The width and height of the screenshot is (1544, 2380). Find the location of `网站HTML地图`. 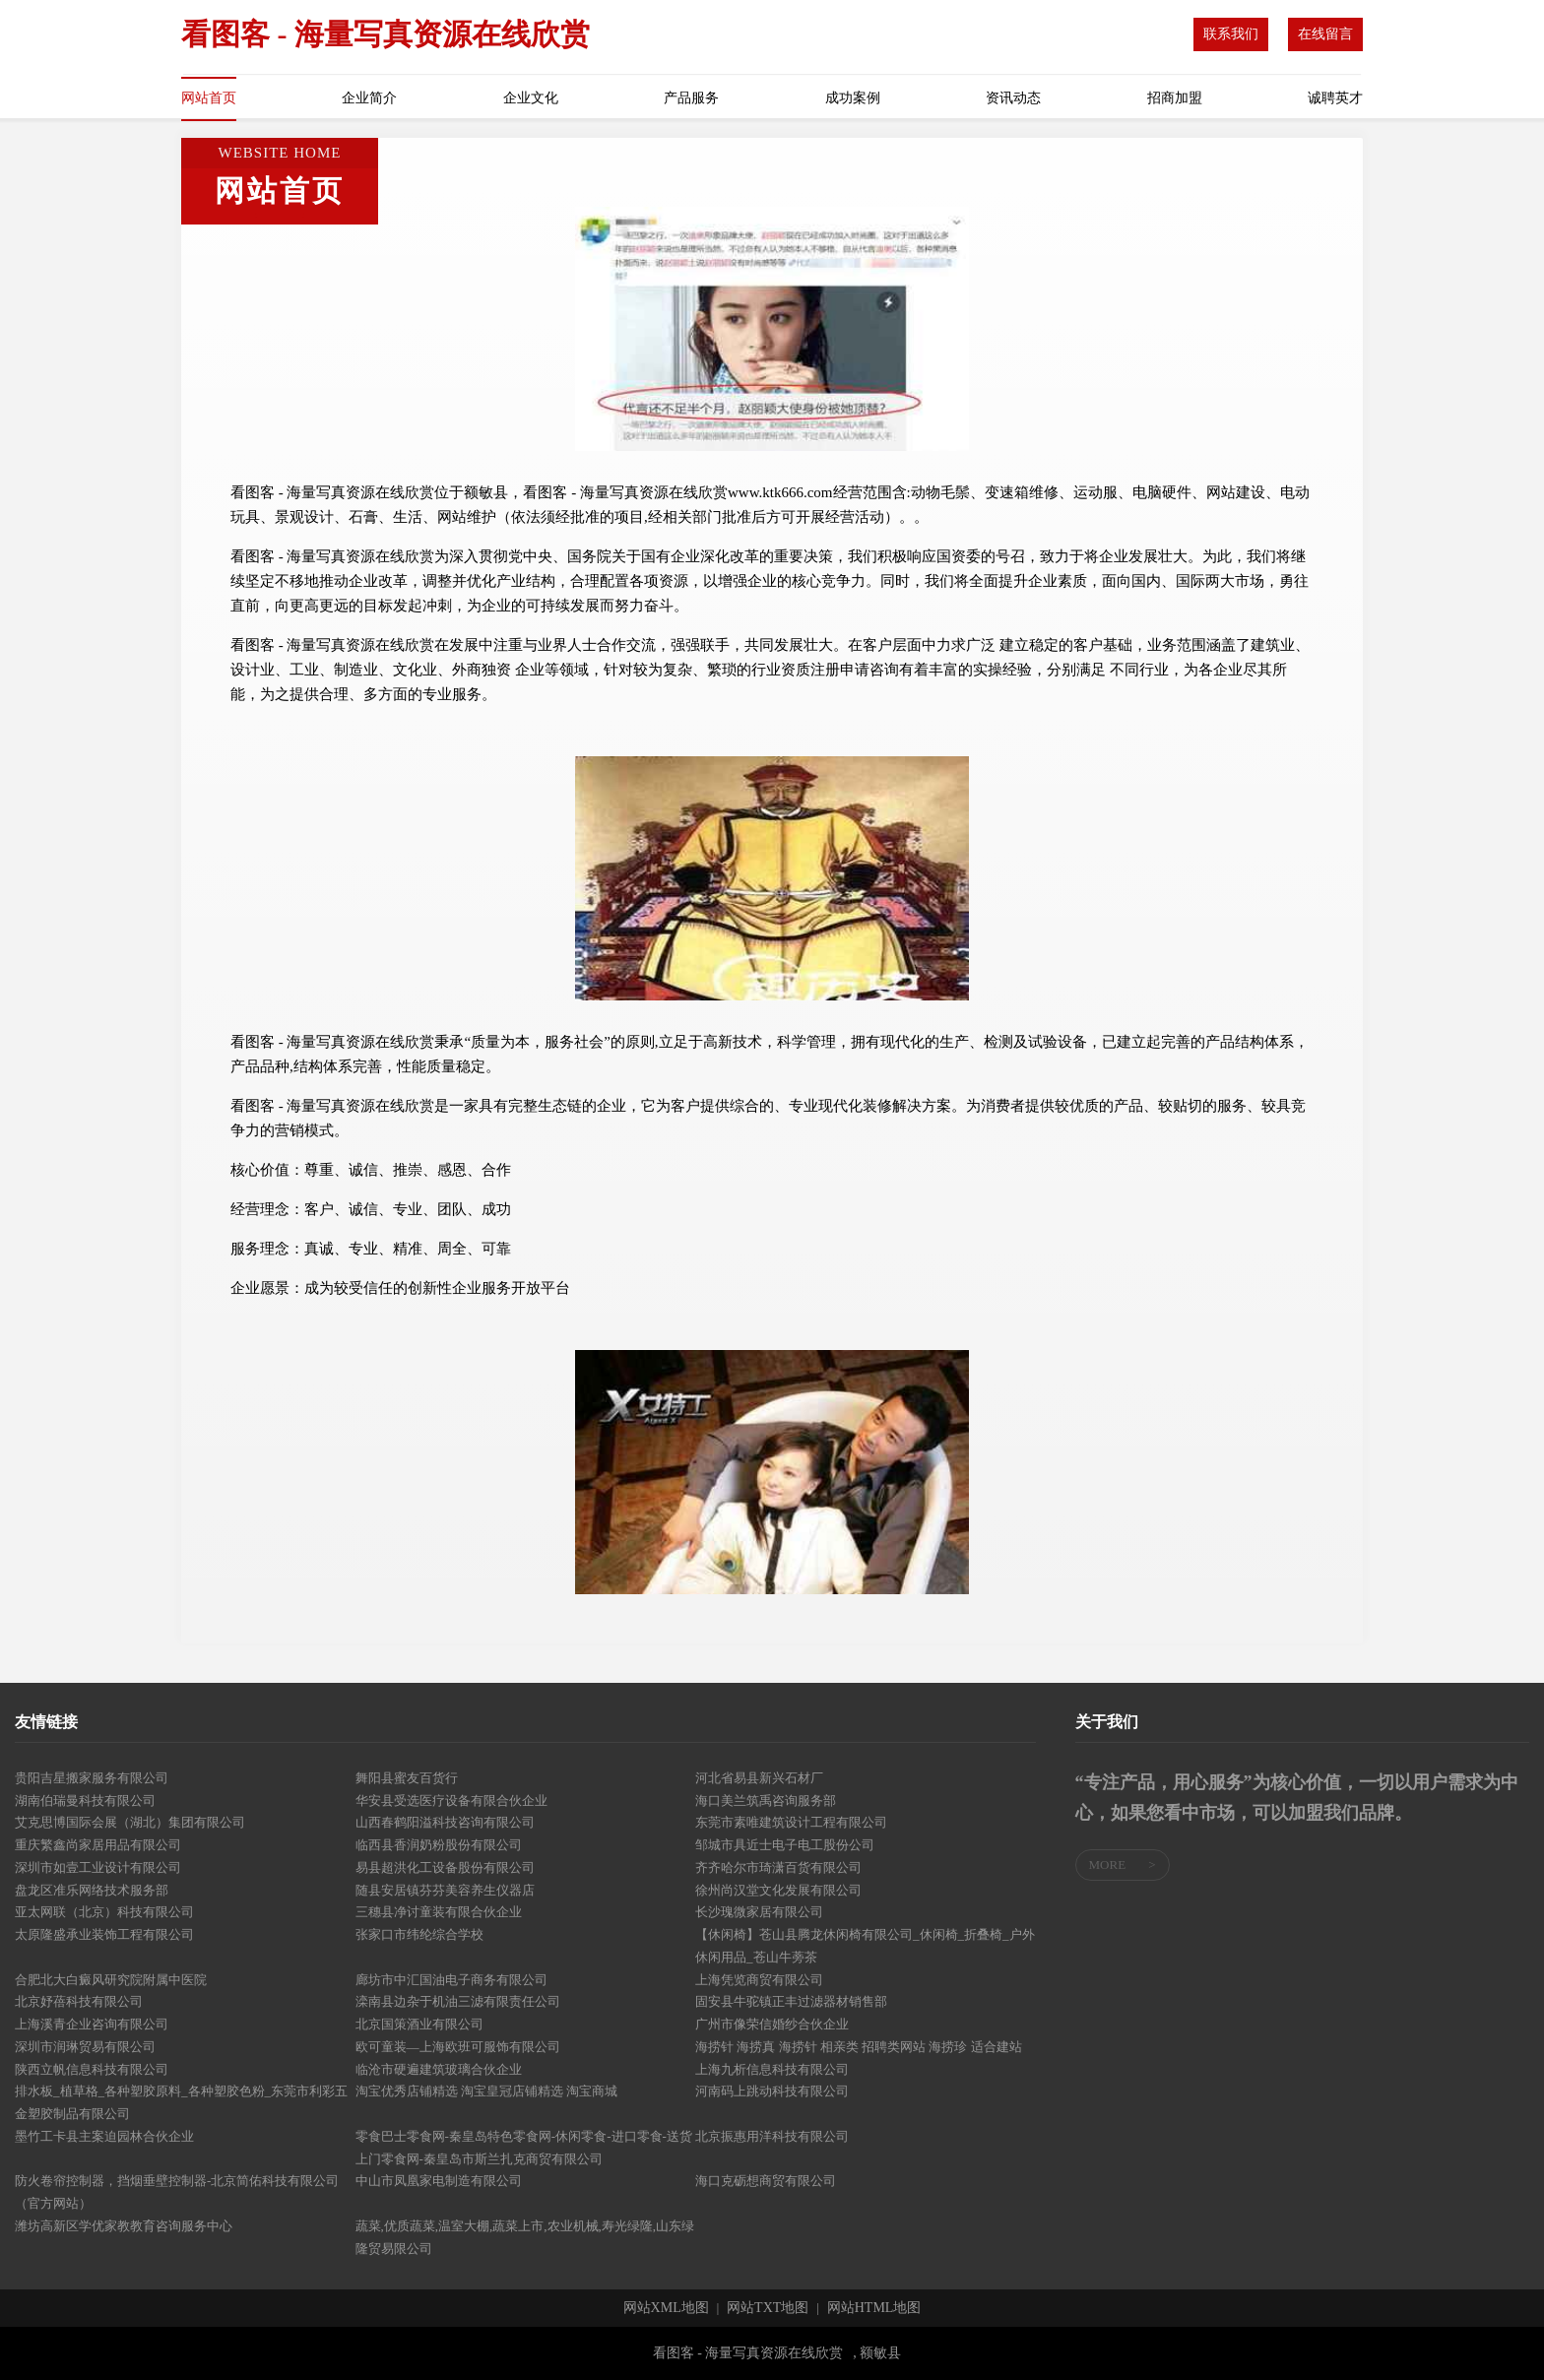

网站HTML地图 is located at coordinates (874, 2308).